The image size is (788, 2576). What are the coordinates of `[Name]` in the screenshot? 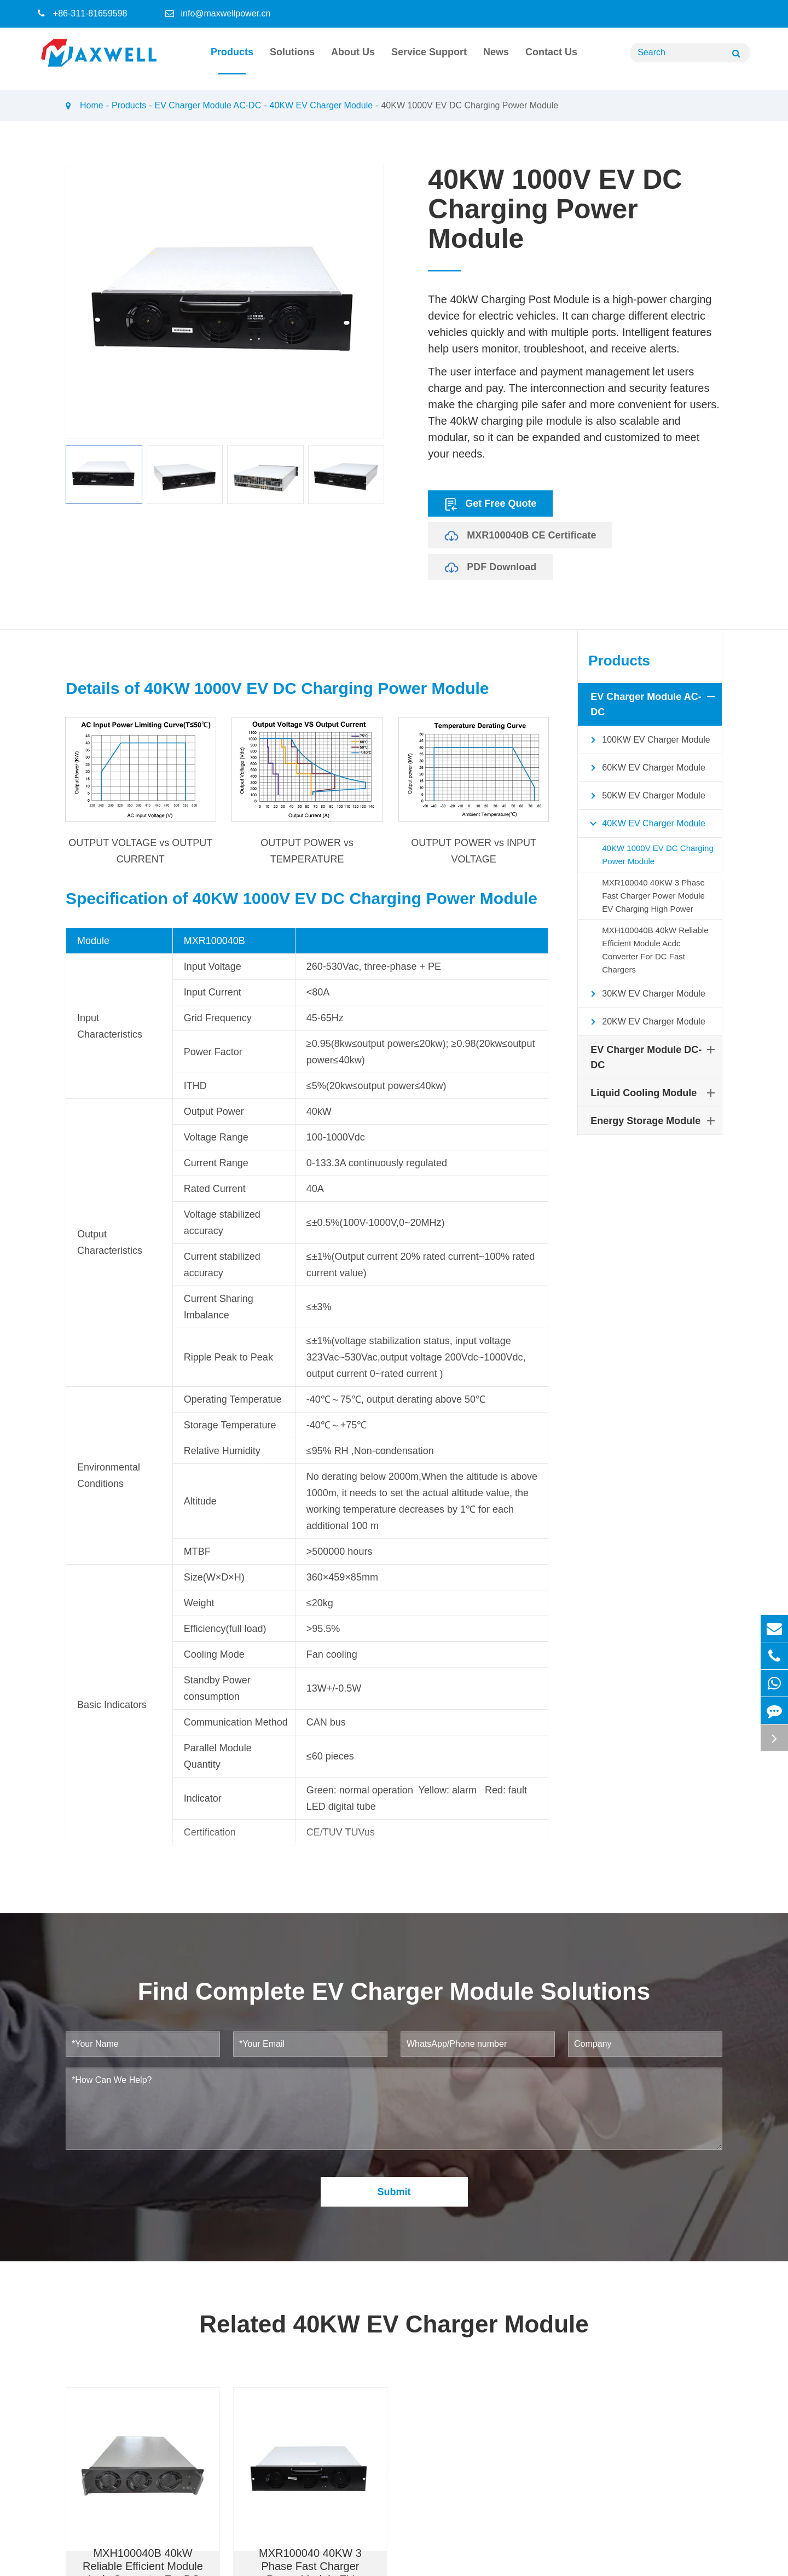 It's located at (736, 53).